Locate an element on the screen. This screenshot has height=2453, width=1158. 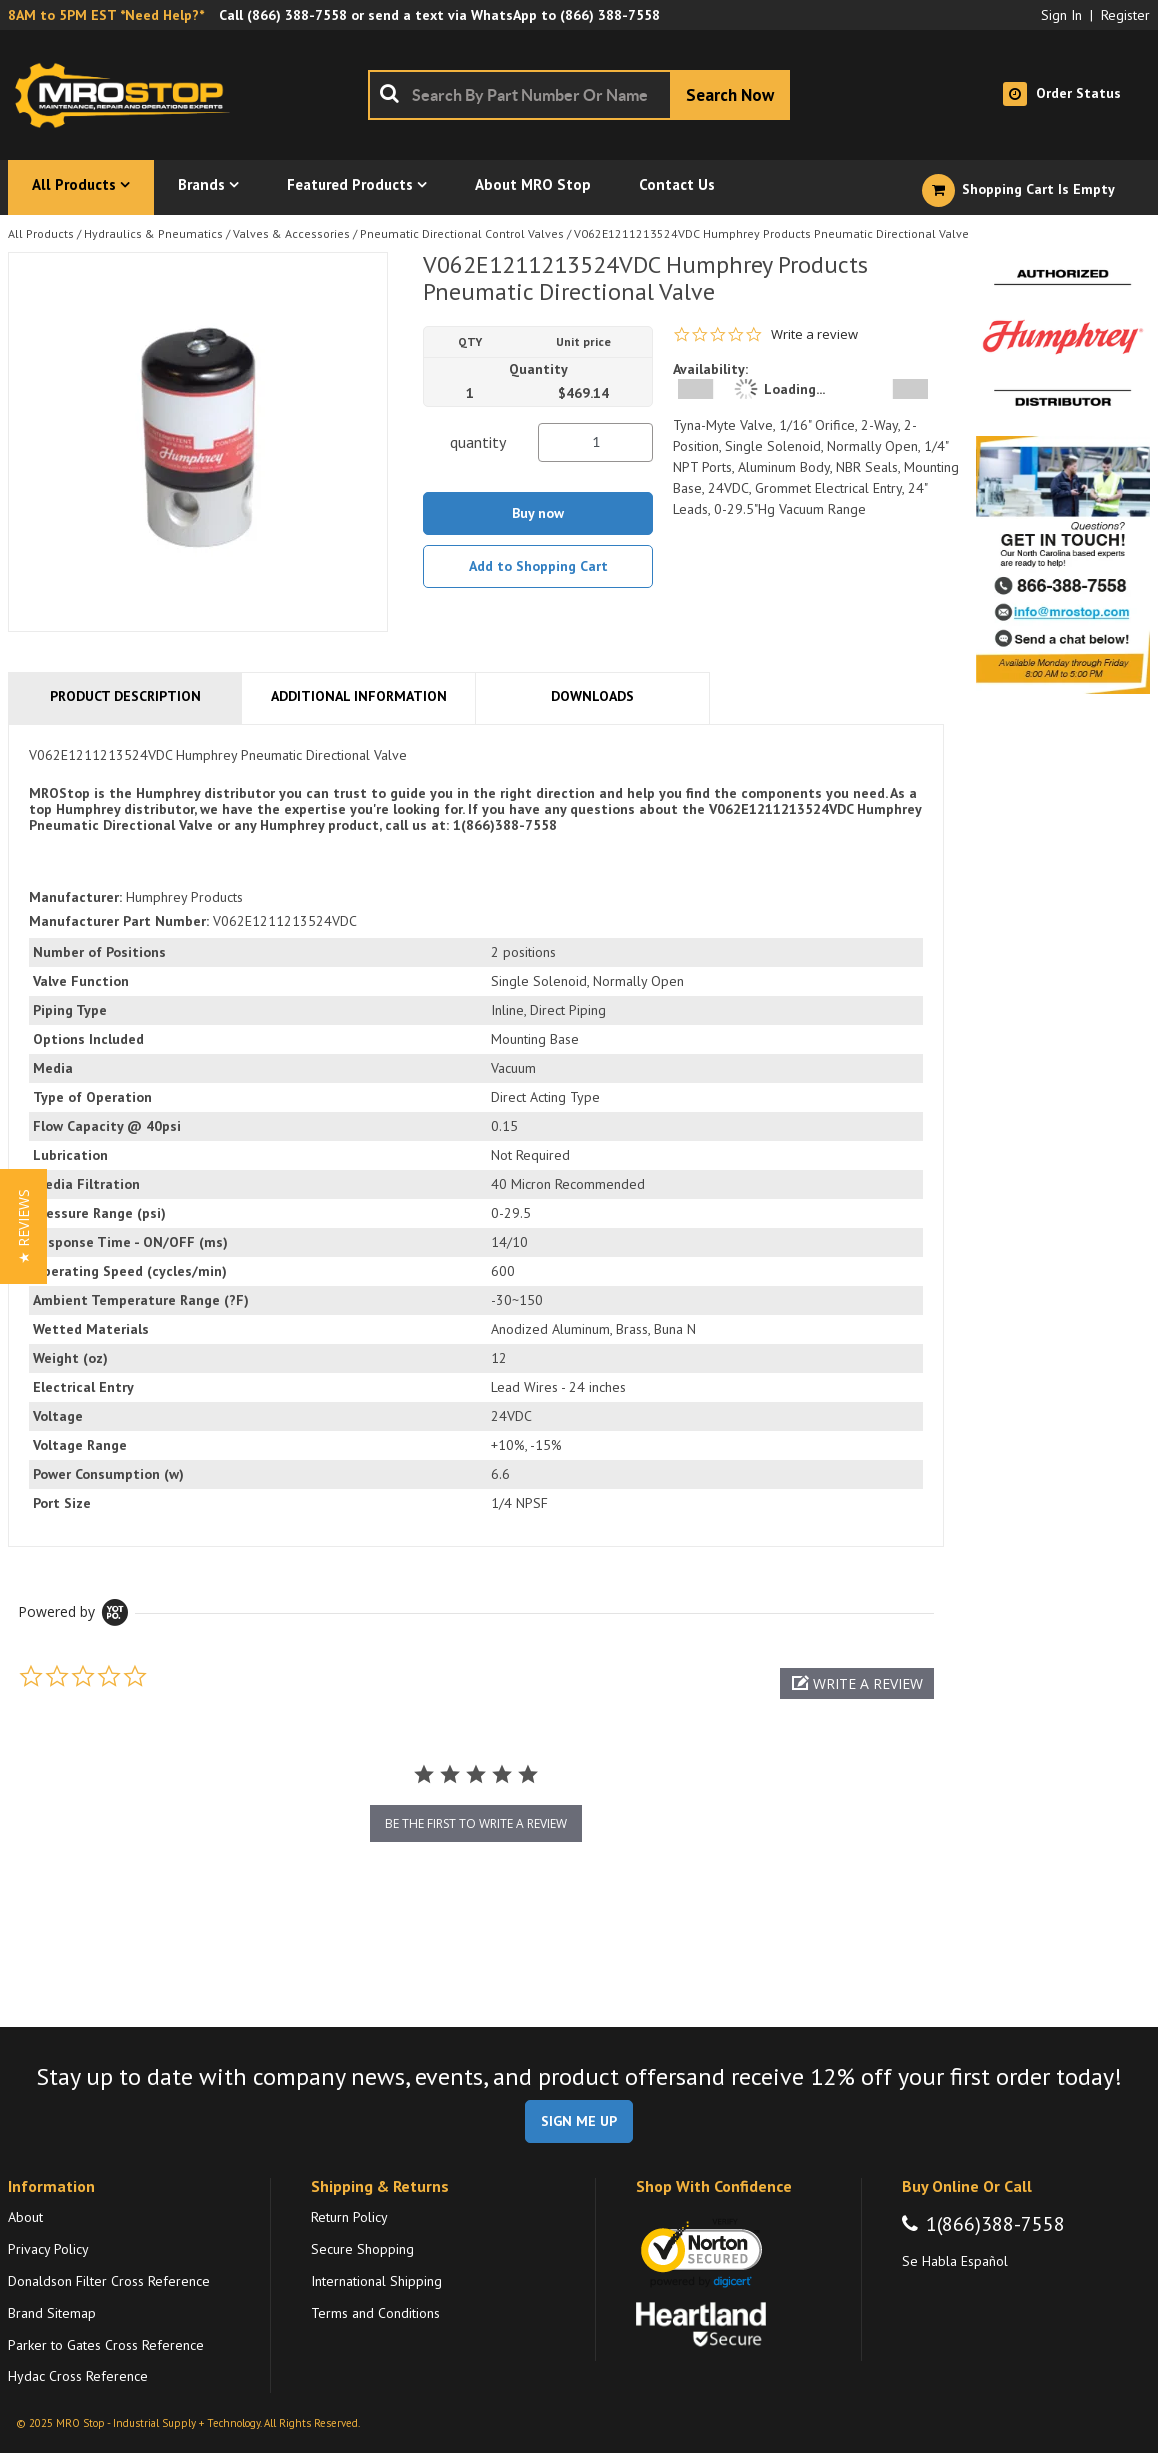
All Products is located at coordinates (41, 233).